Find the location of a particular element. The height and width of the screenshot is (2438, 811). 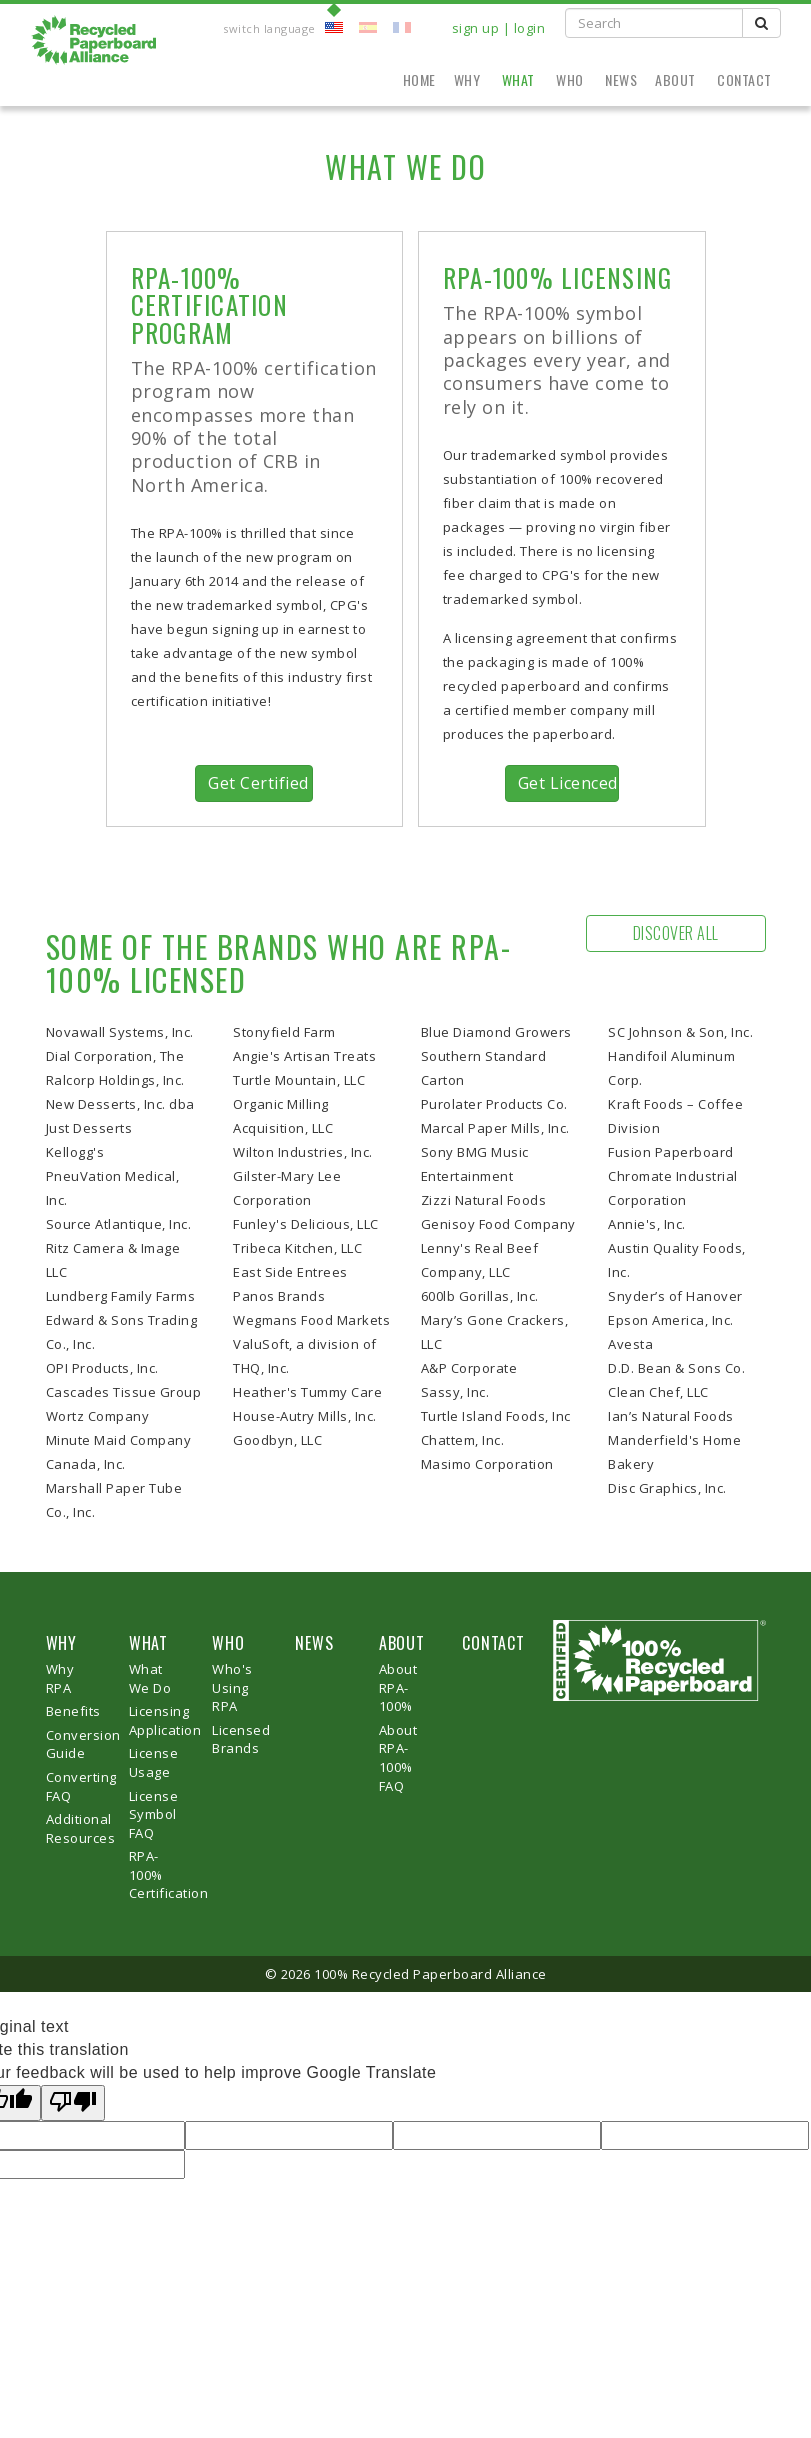

[Poor translation] is located at coordinates (73, 2103).